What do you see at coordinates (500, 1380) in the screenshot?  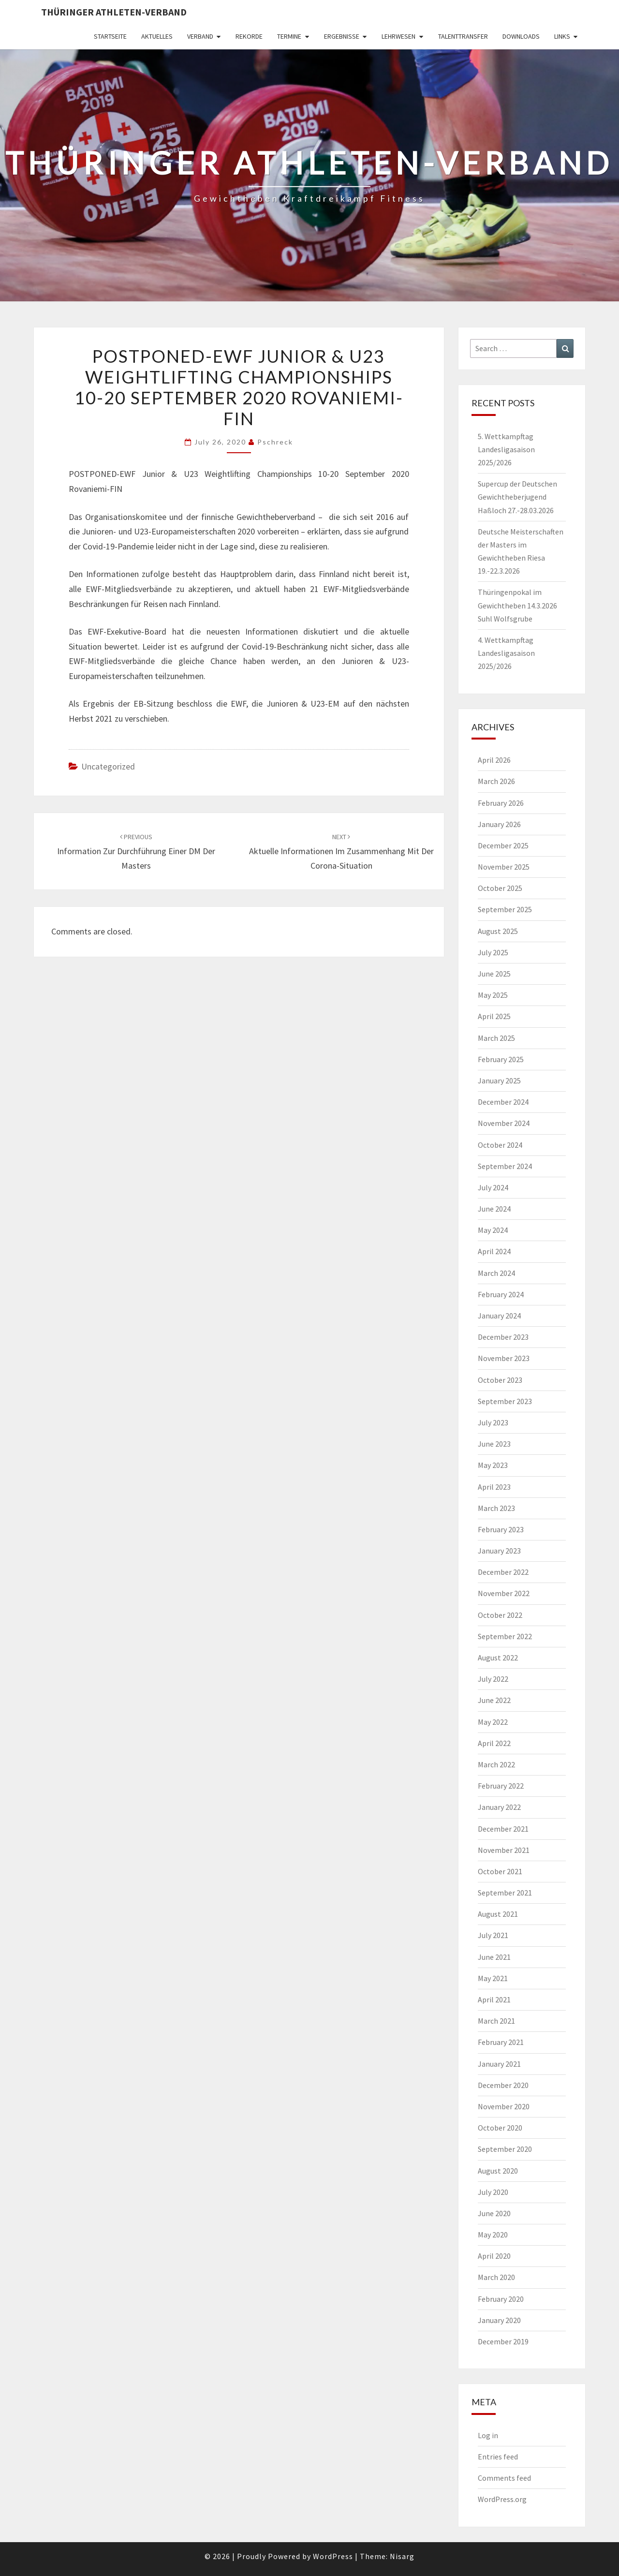 I see `October 2023` at bounding box center [500, 1380].